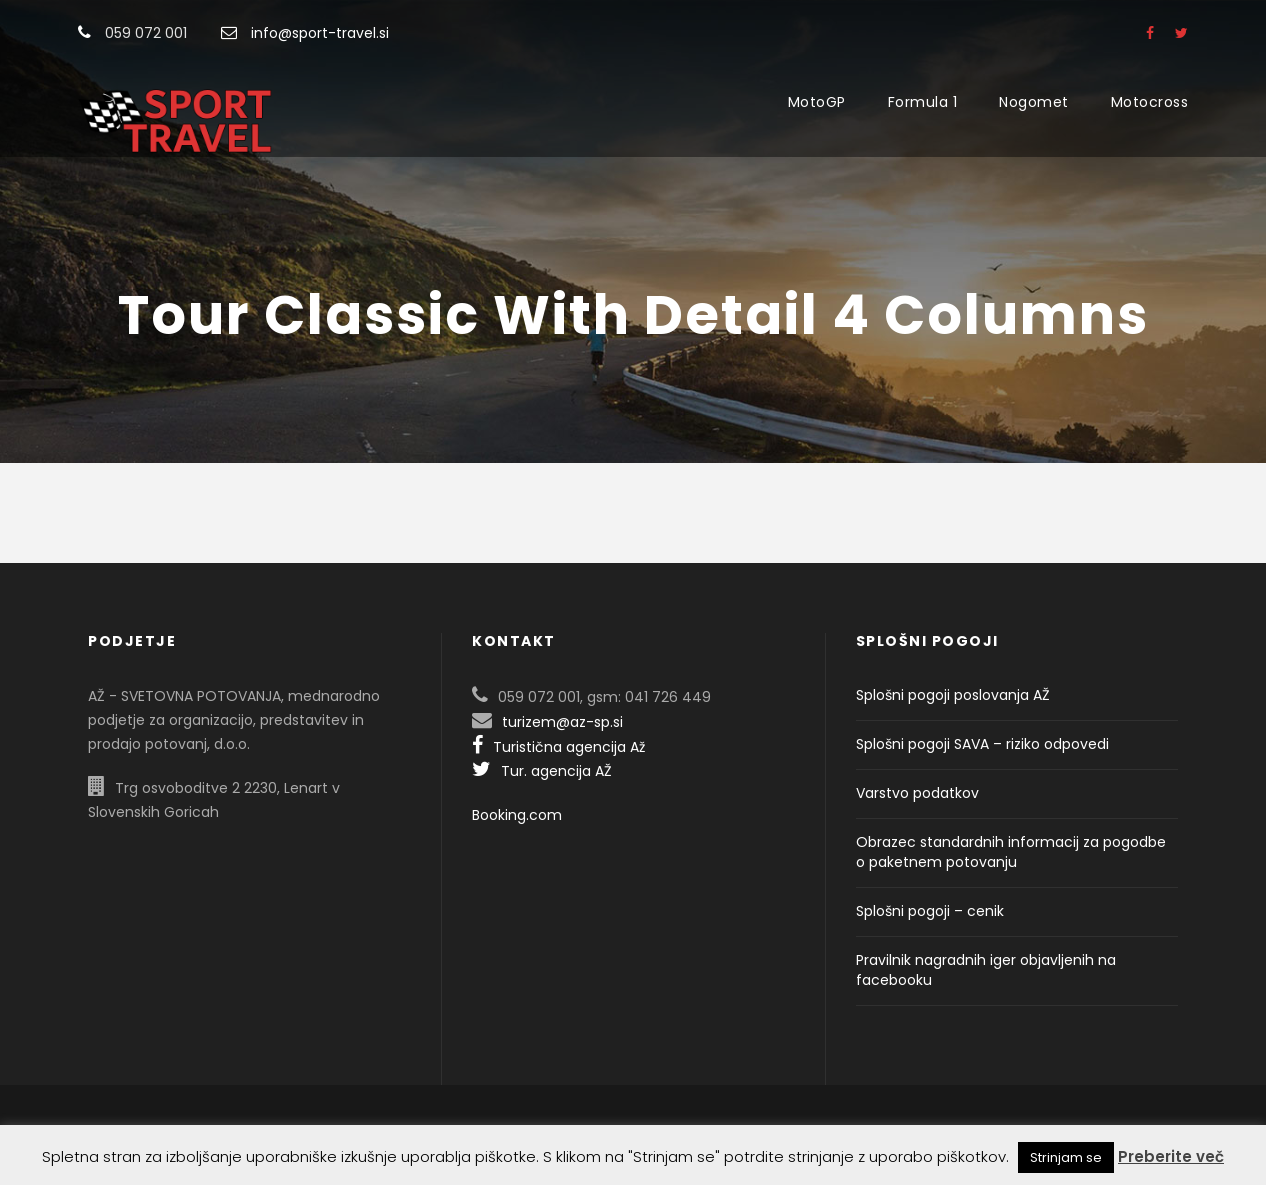 The image size is (1266, 1185). Describe the element at coordinates (1150, 102) in the screenshot. I see `Motocross` at that location.